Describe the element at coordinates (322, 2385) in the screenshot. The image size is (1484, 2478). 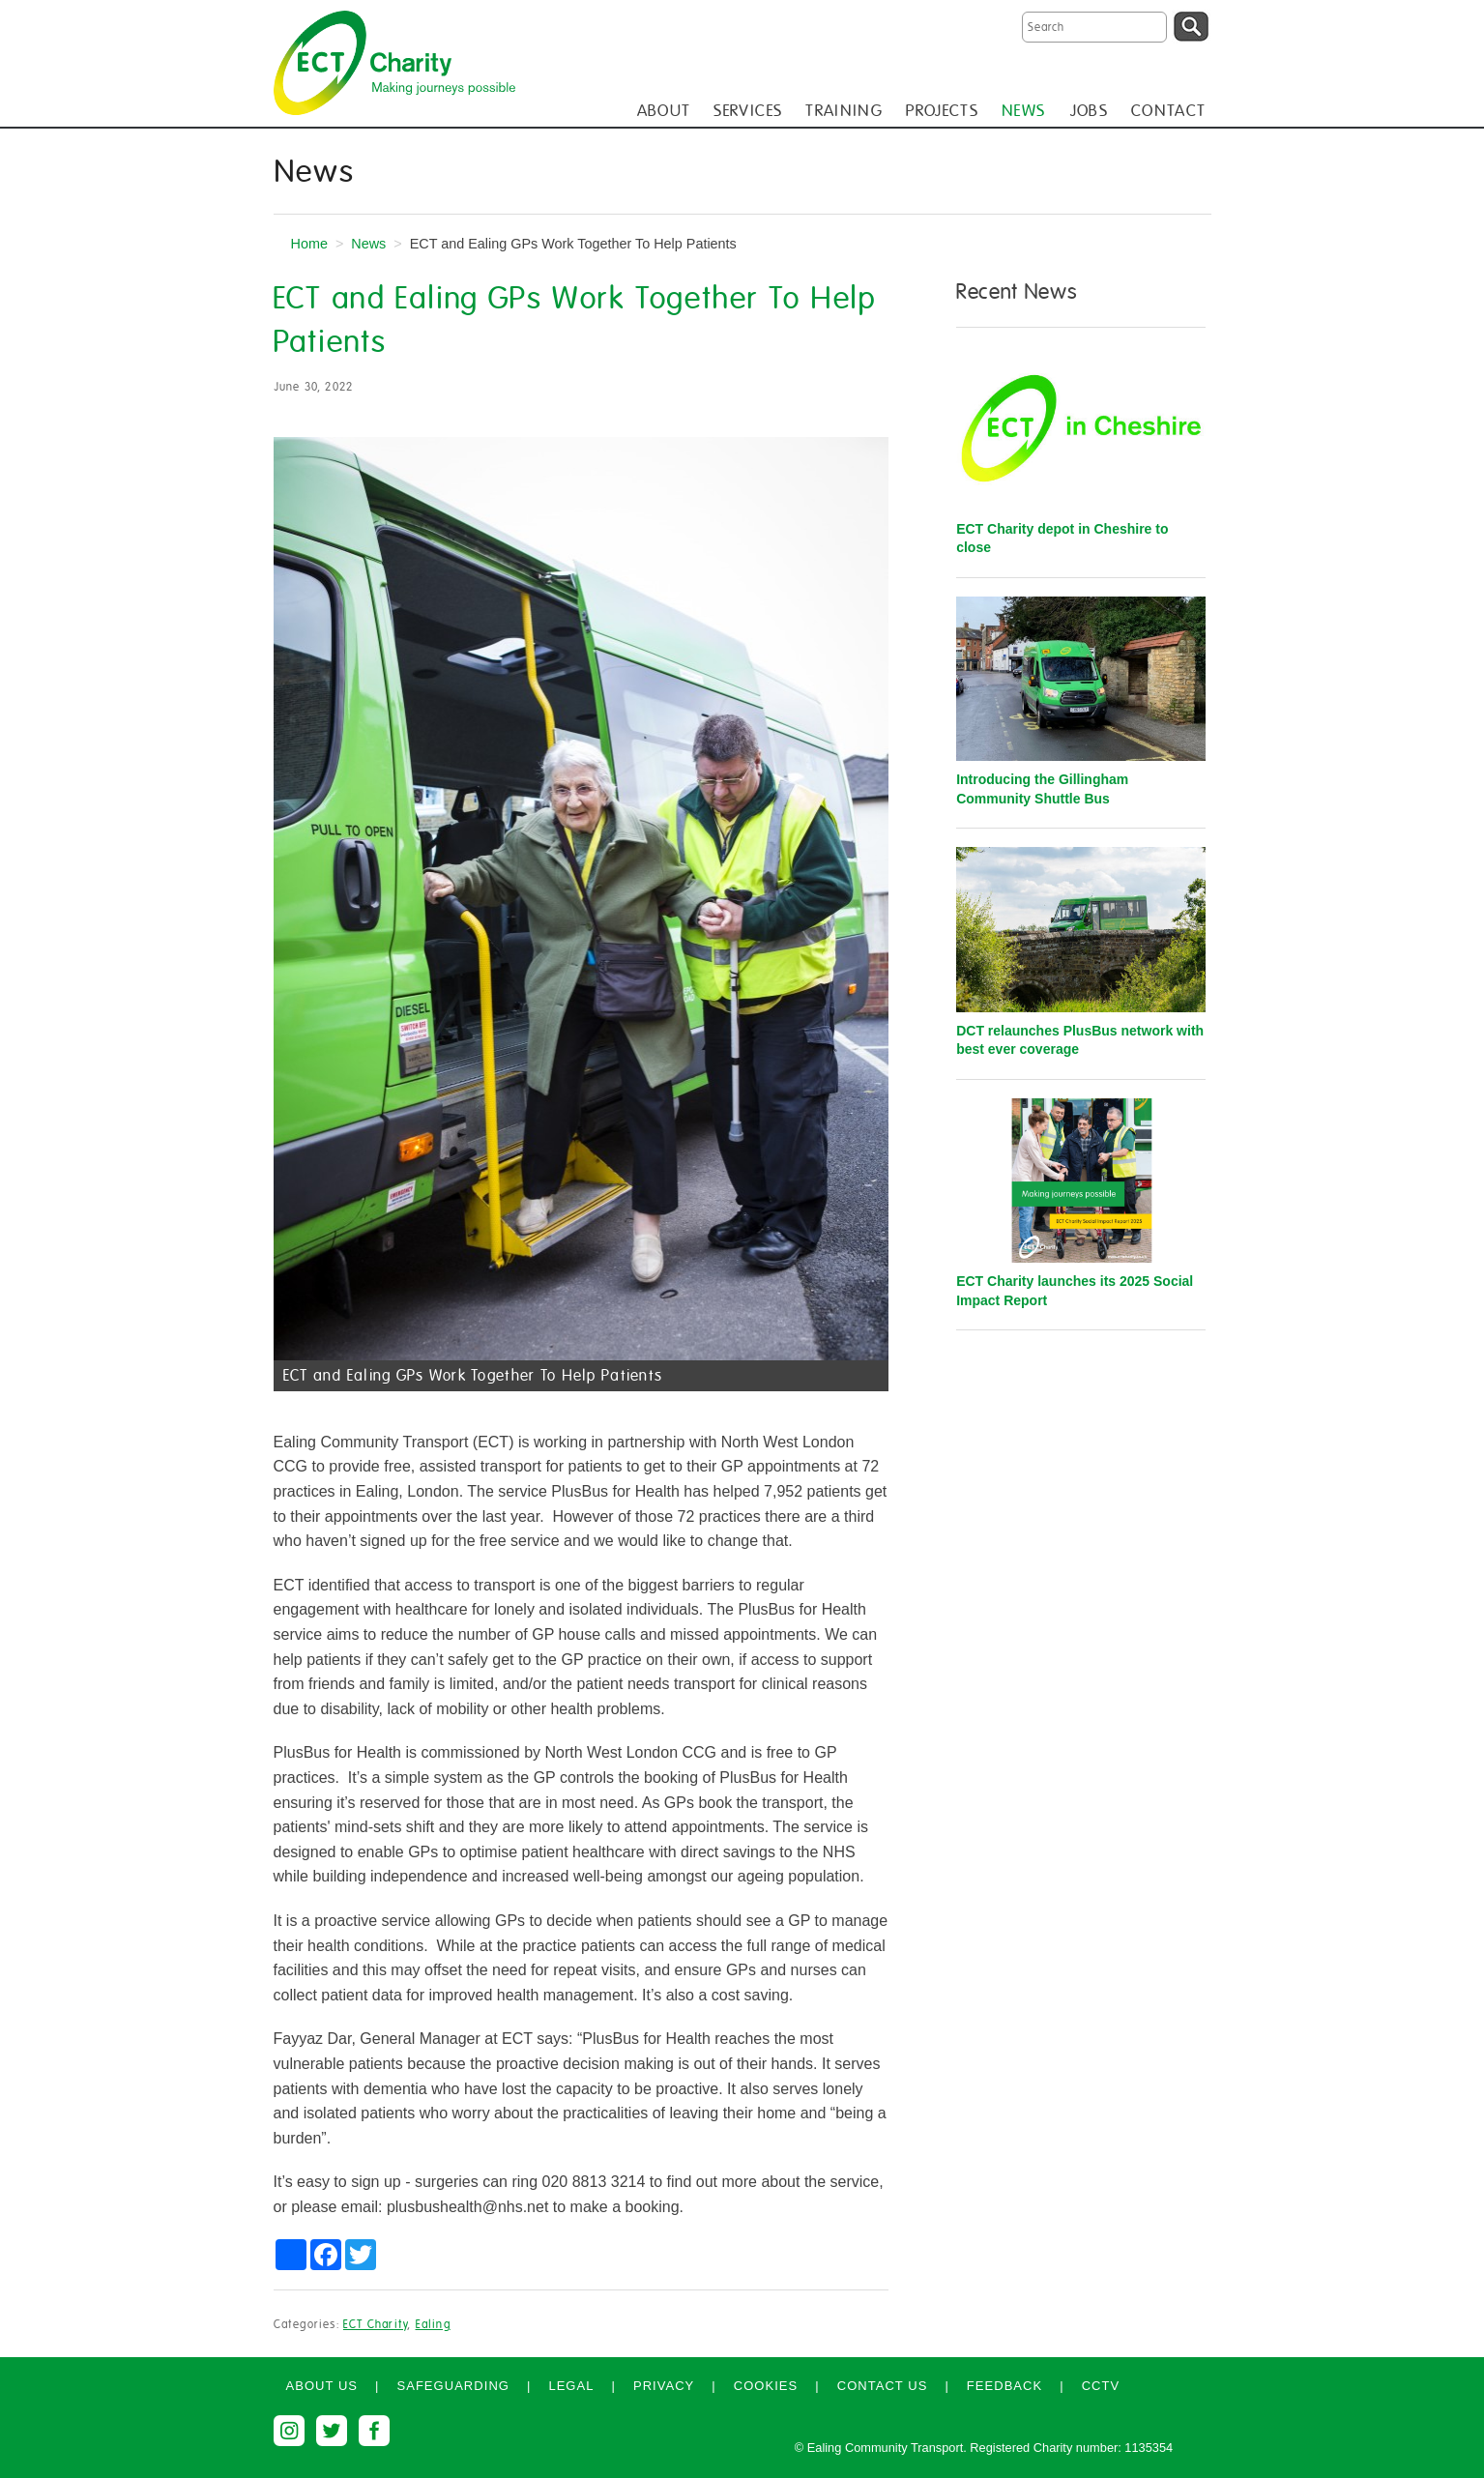
I see `About us` at that location.